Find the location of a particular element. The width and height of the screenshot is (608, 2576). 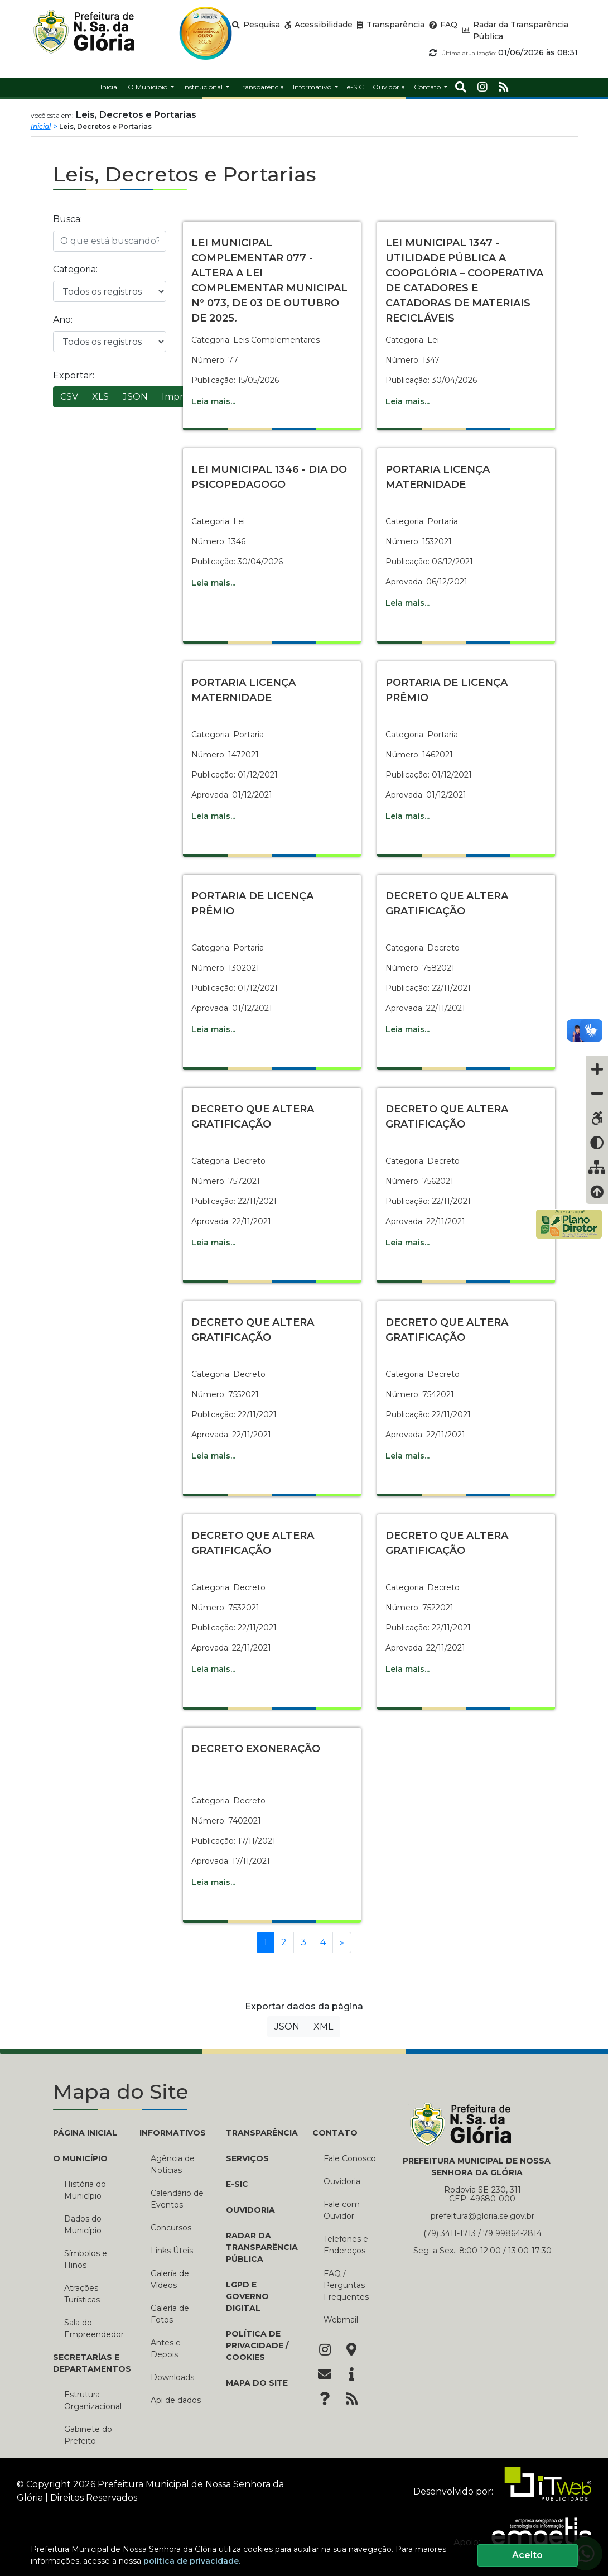

Fale com Ouvidor is located at coordinates (342, 2210).